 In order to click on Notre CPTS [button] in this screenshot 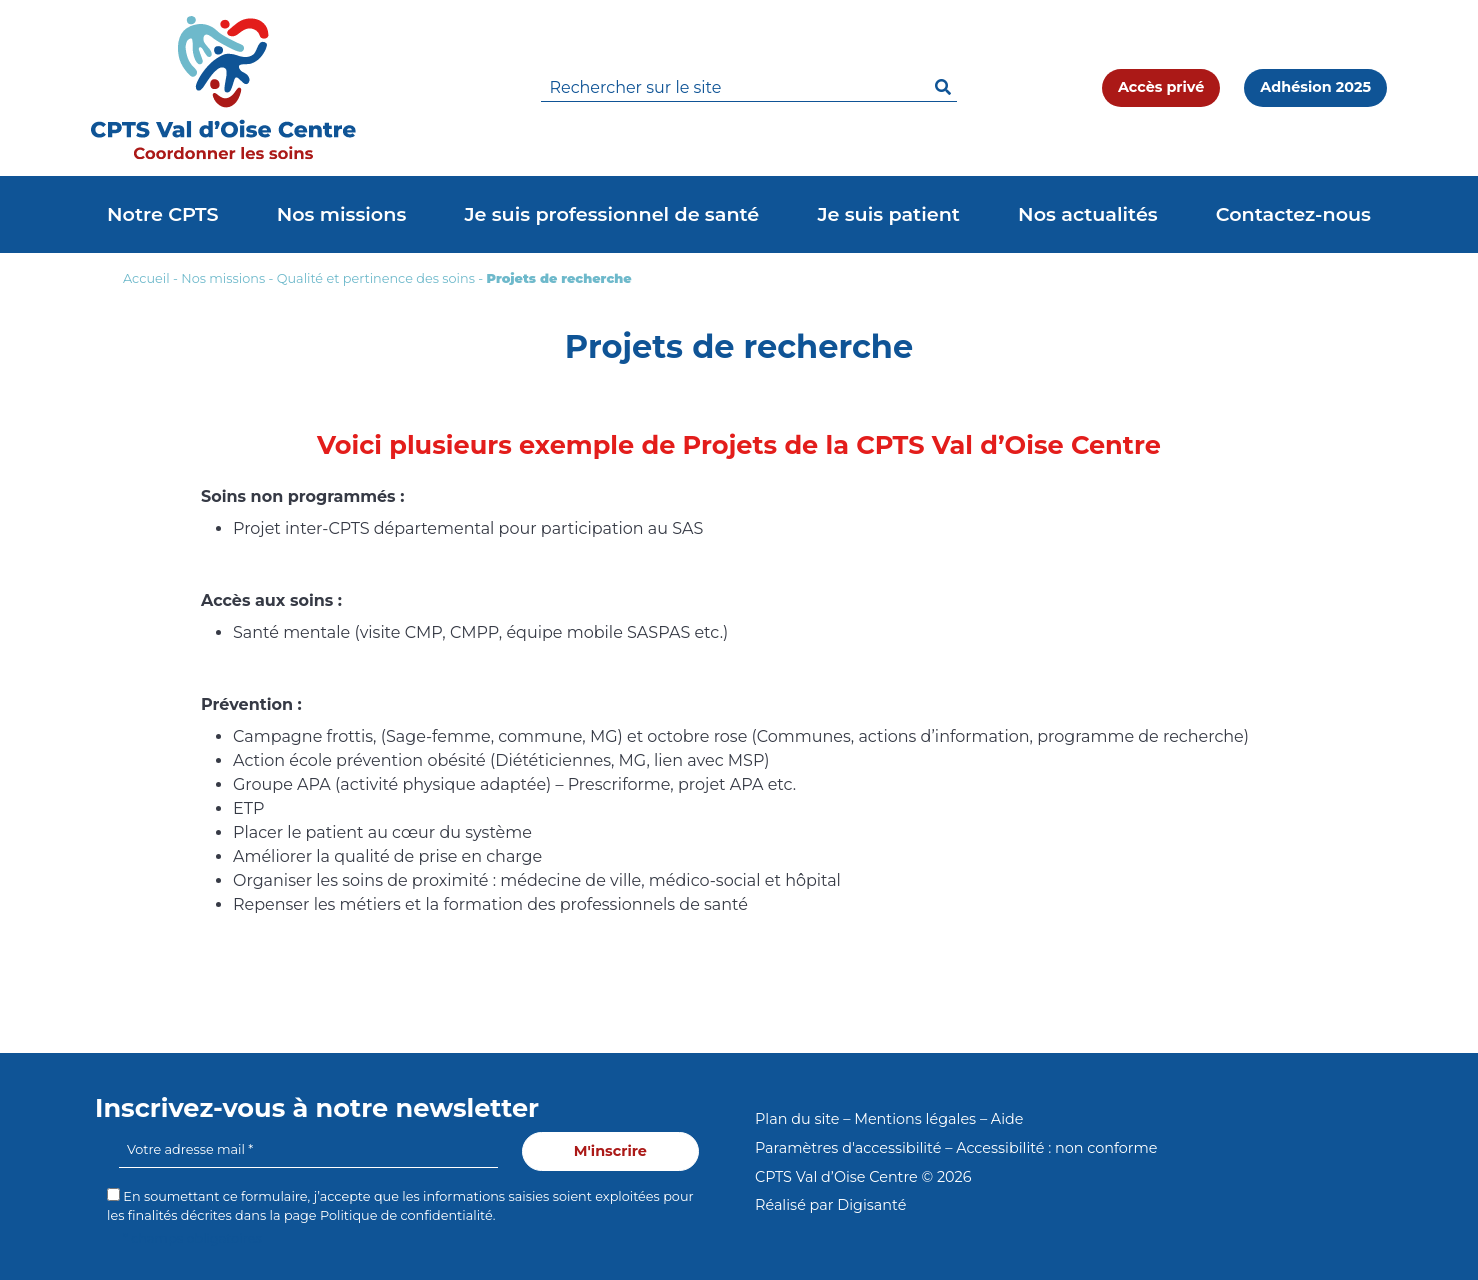, I will do `click(163, 214)`.